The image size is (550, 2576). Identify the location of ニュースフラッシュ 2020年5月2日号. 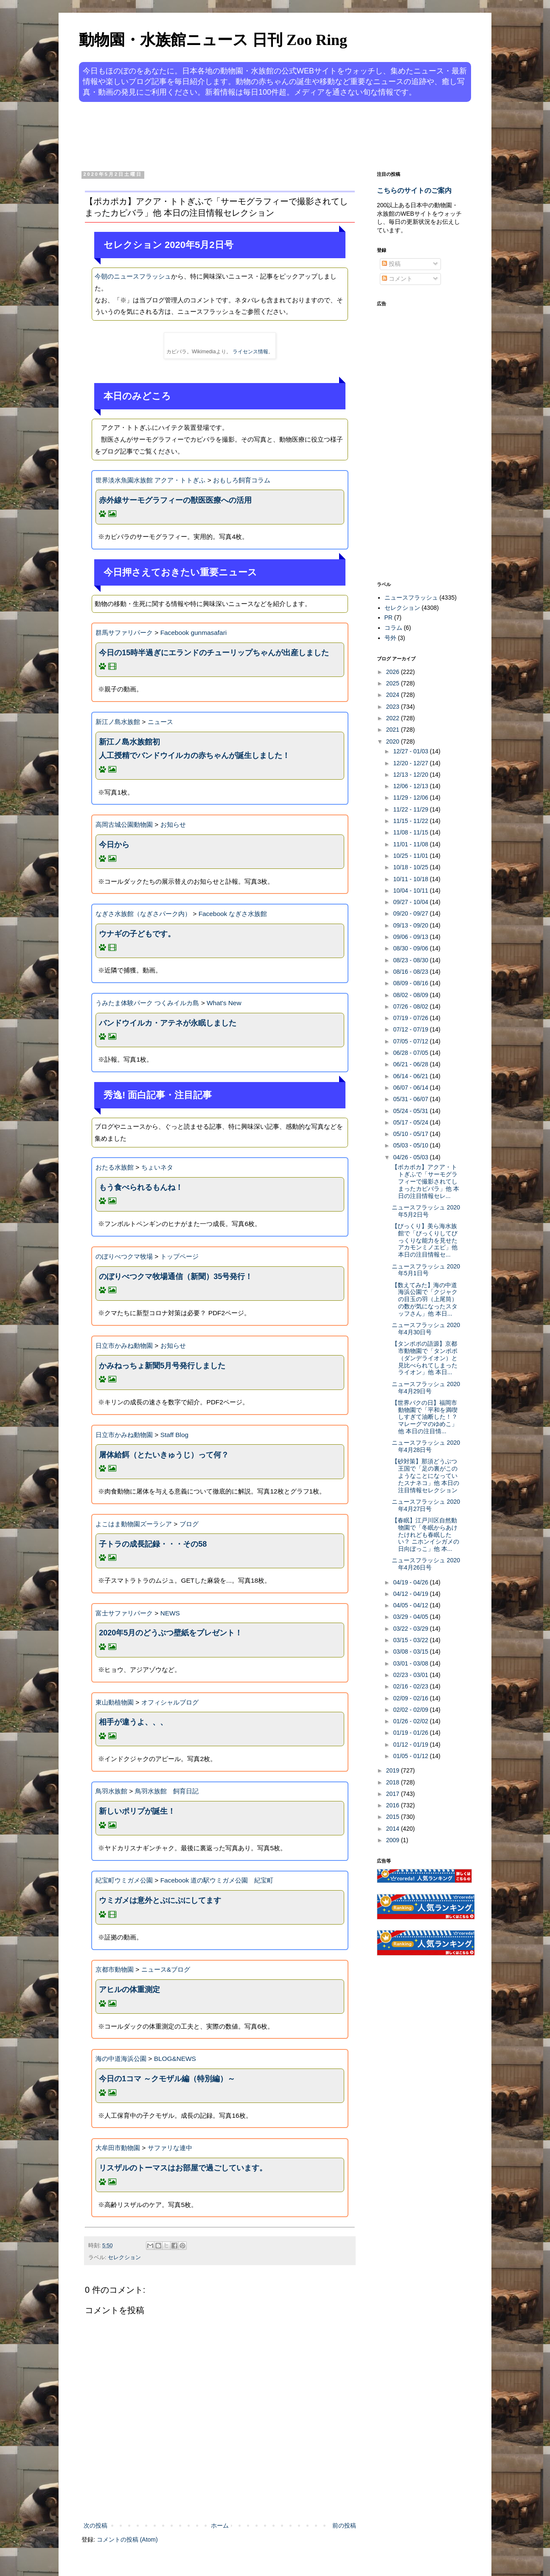
(426, 1211).